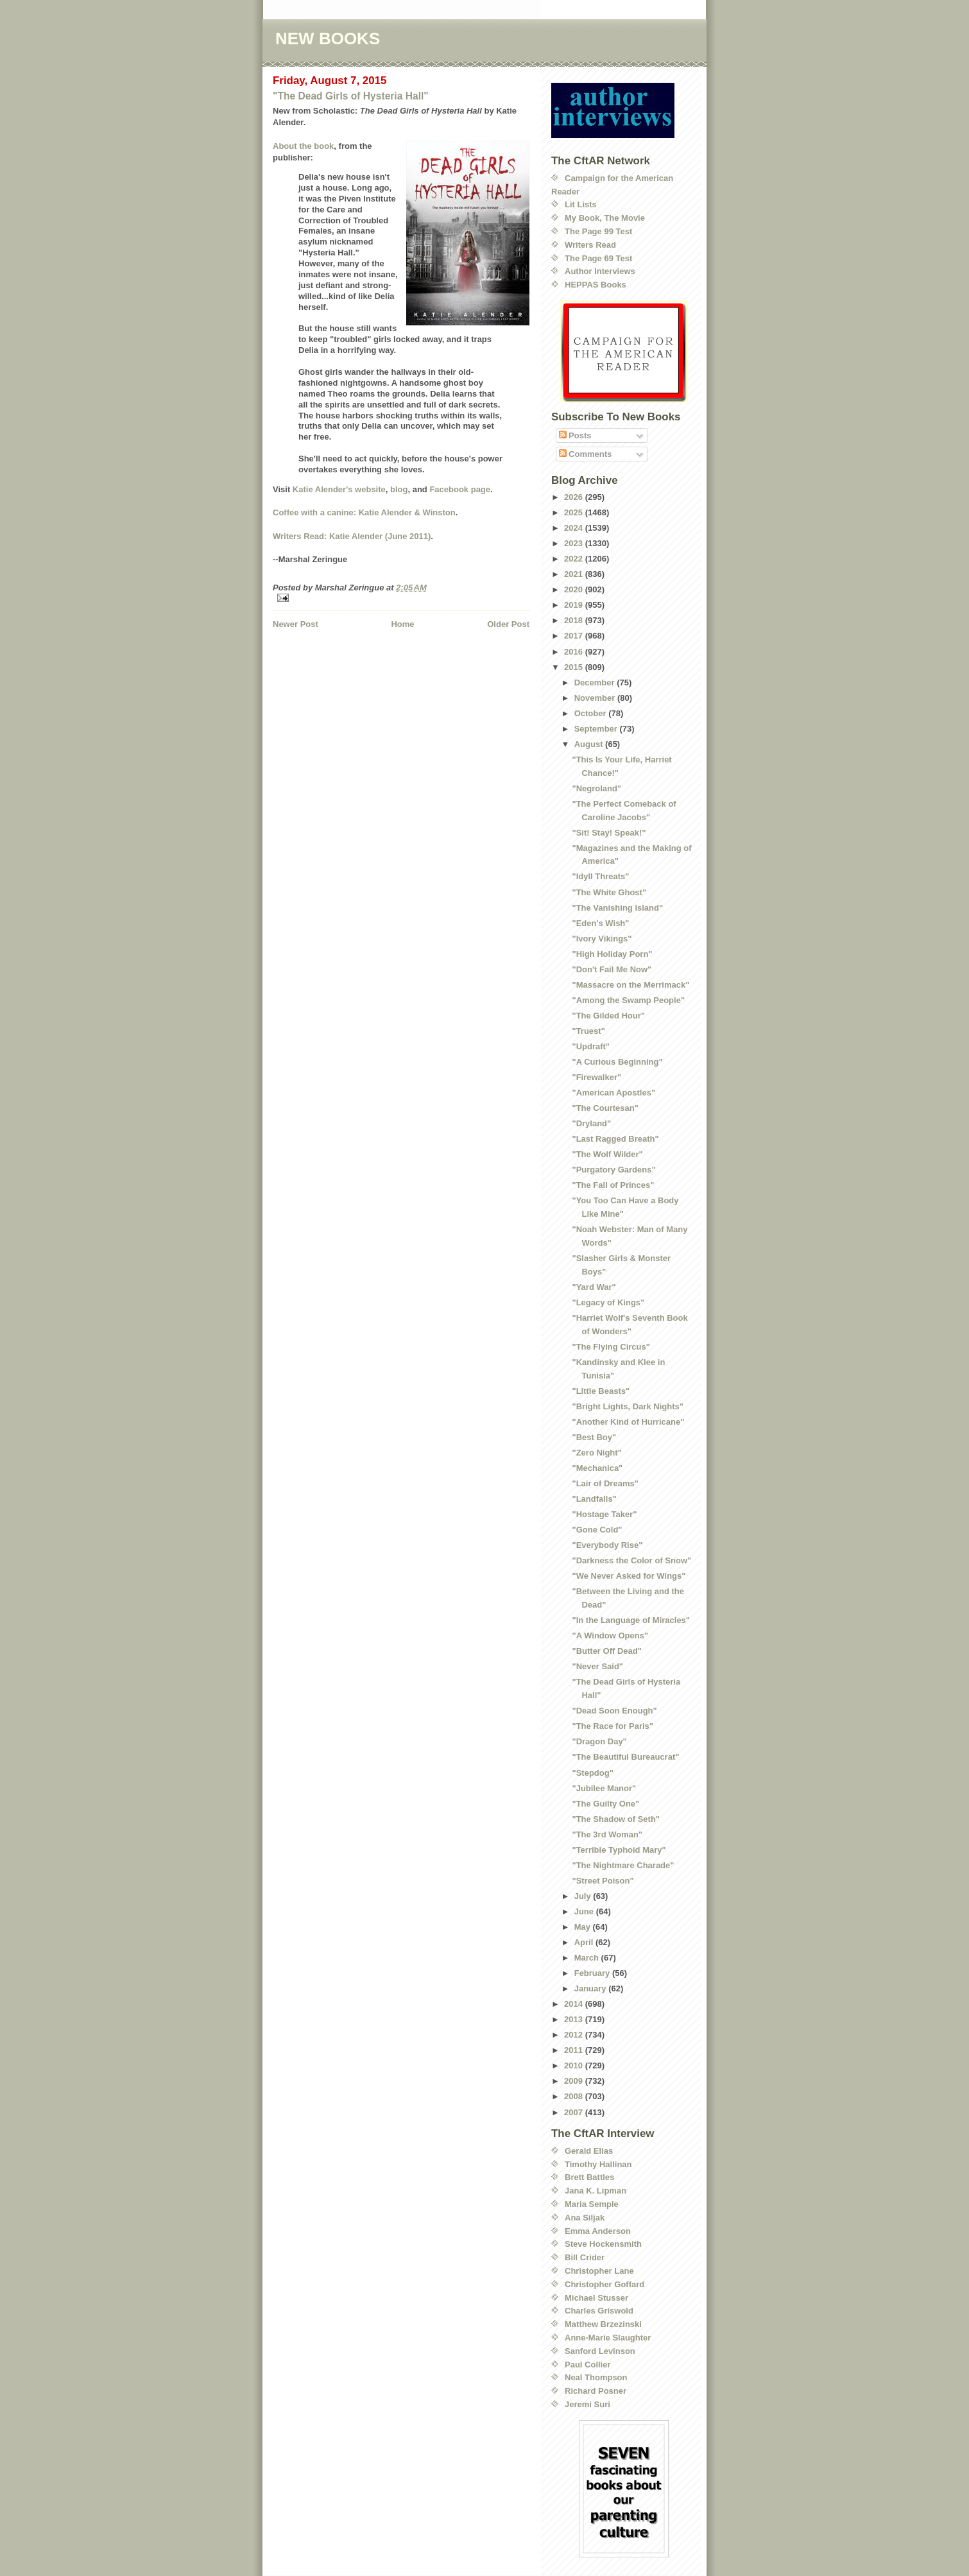 This screenshot has height=2576, width=969. I want to click on Neal Thompson, so click(596, 2377).